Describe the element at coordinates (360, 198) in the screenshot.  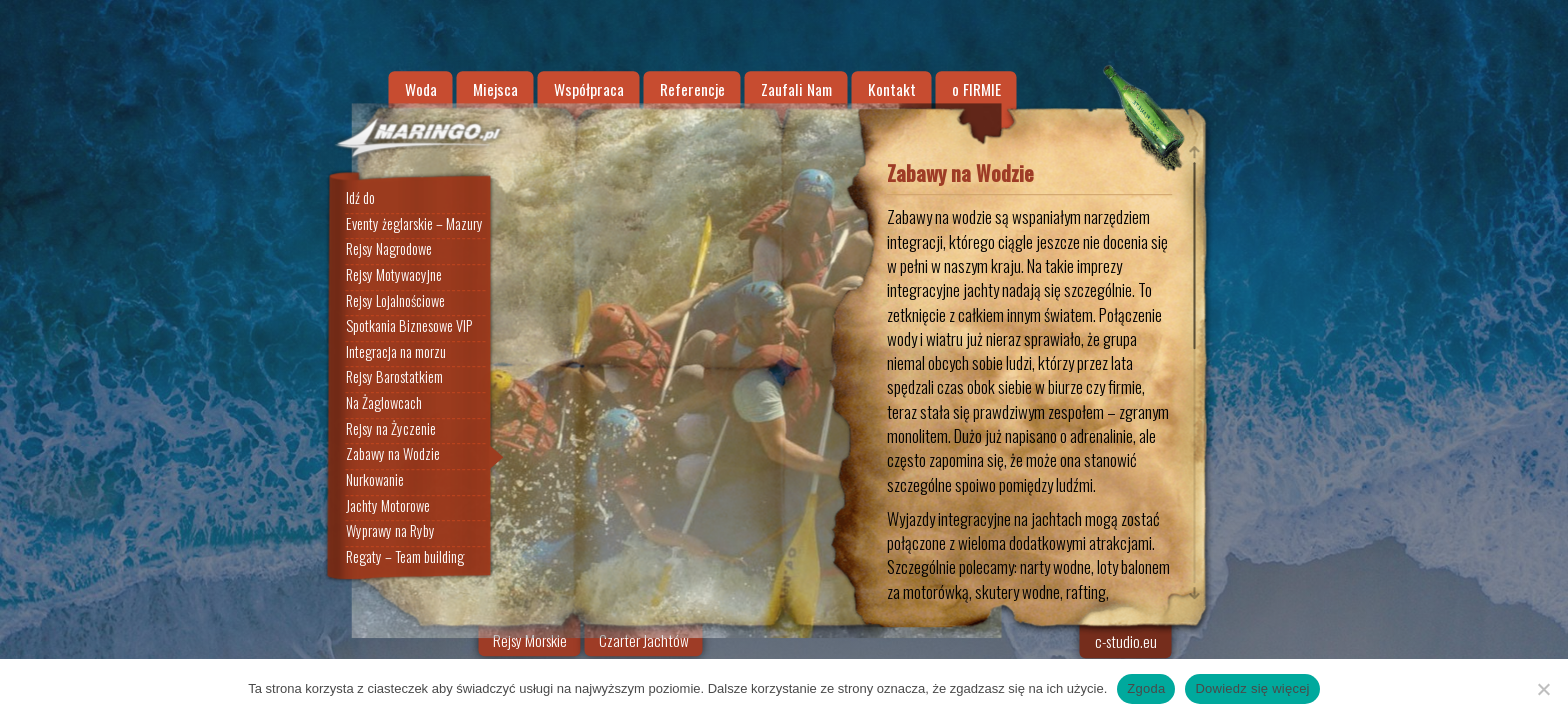
I see `Idź do` at that location.